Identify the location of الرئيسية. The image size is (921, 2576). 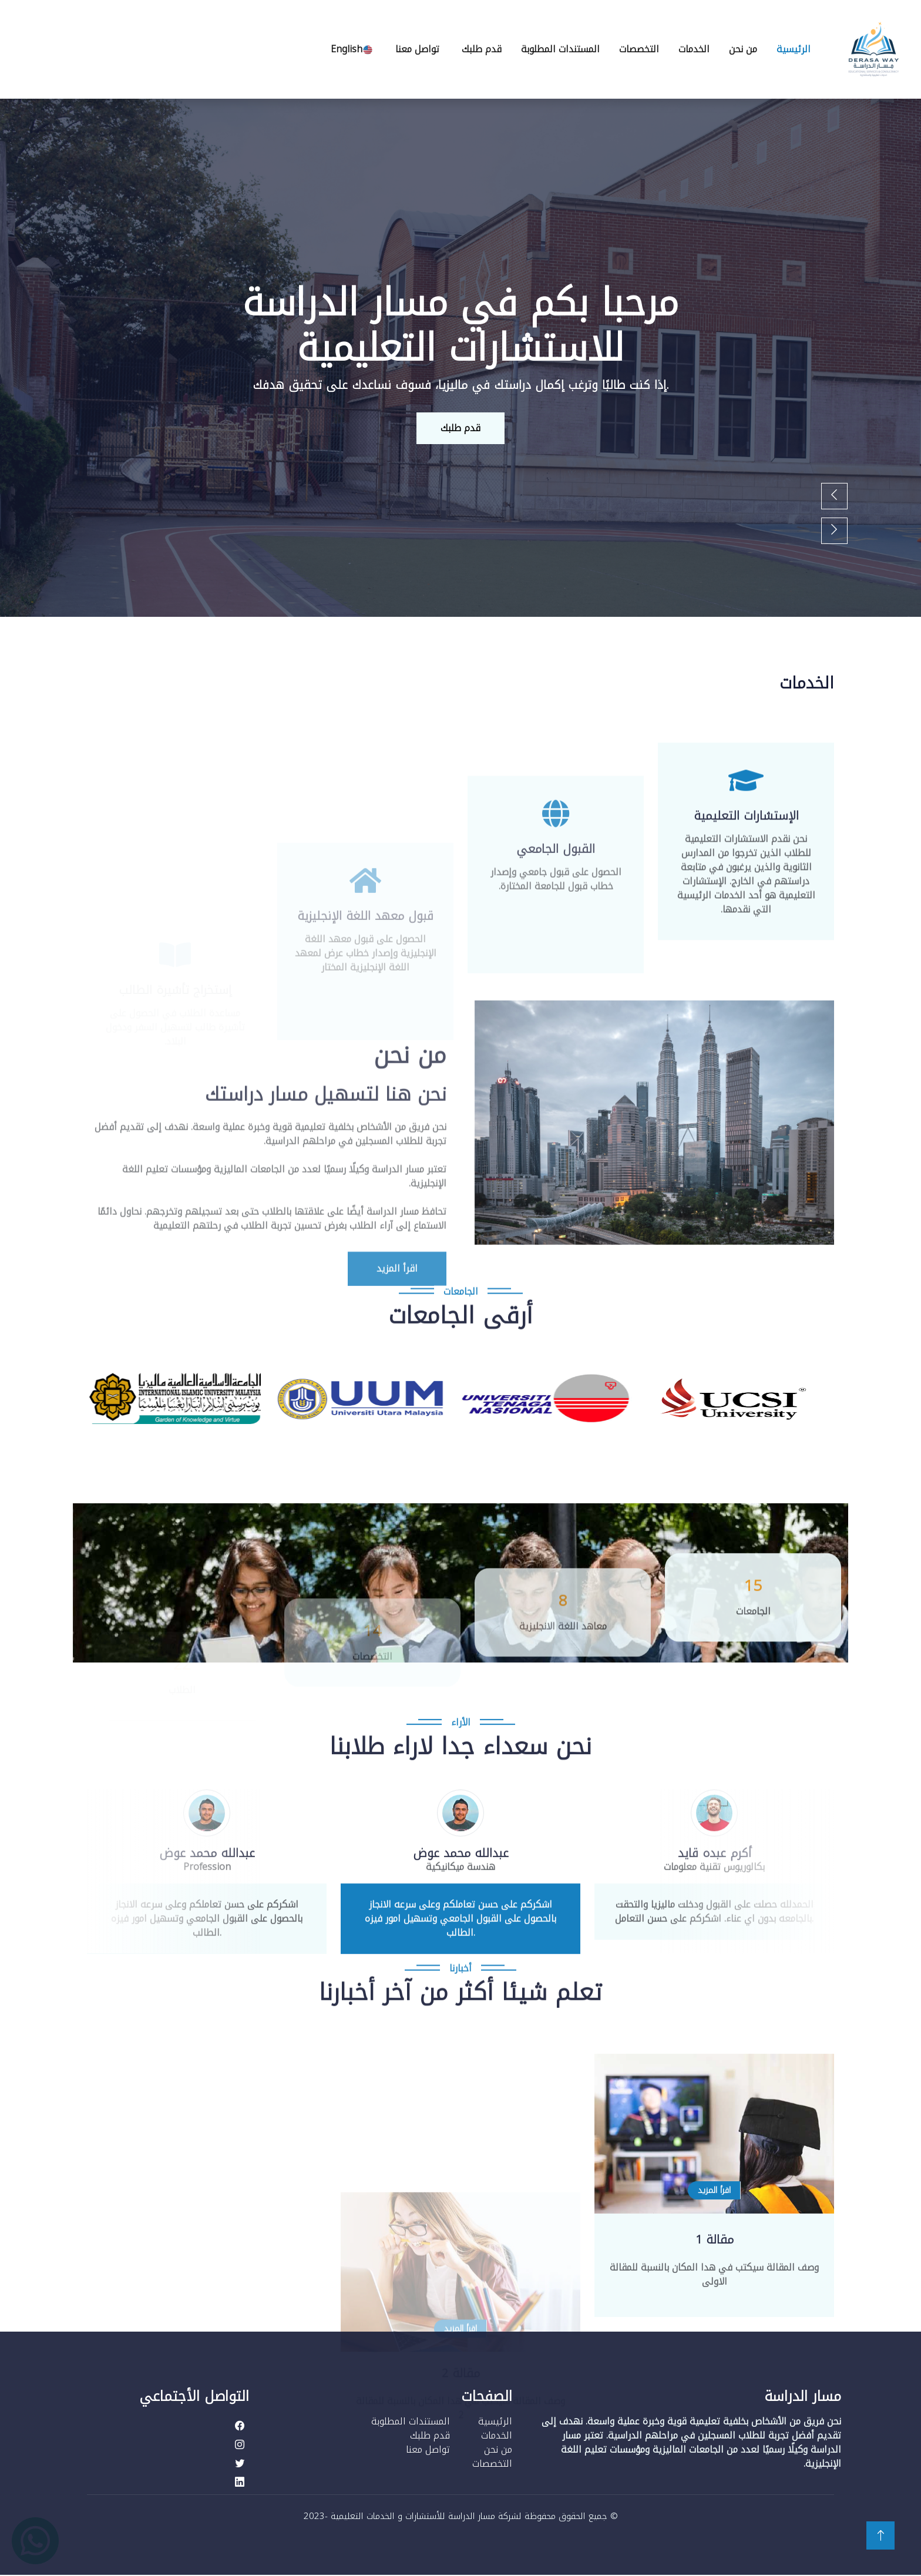
(794, 49).